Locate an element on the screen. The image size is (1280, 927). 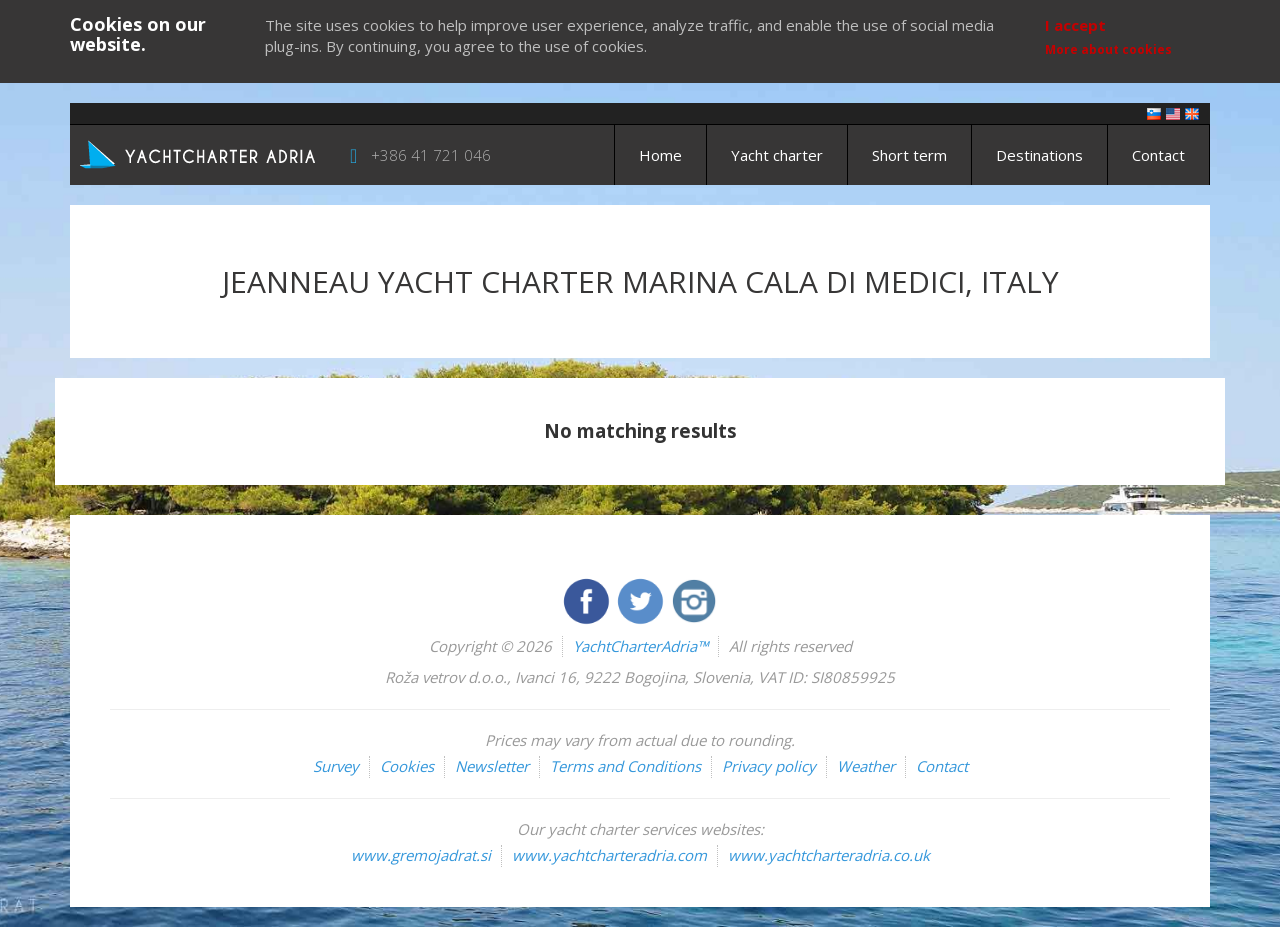
www.yachtcharteradria.co.uk is located at coordinates (829, 855).